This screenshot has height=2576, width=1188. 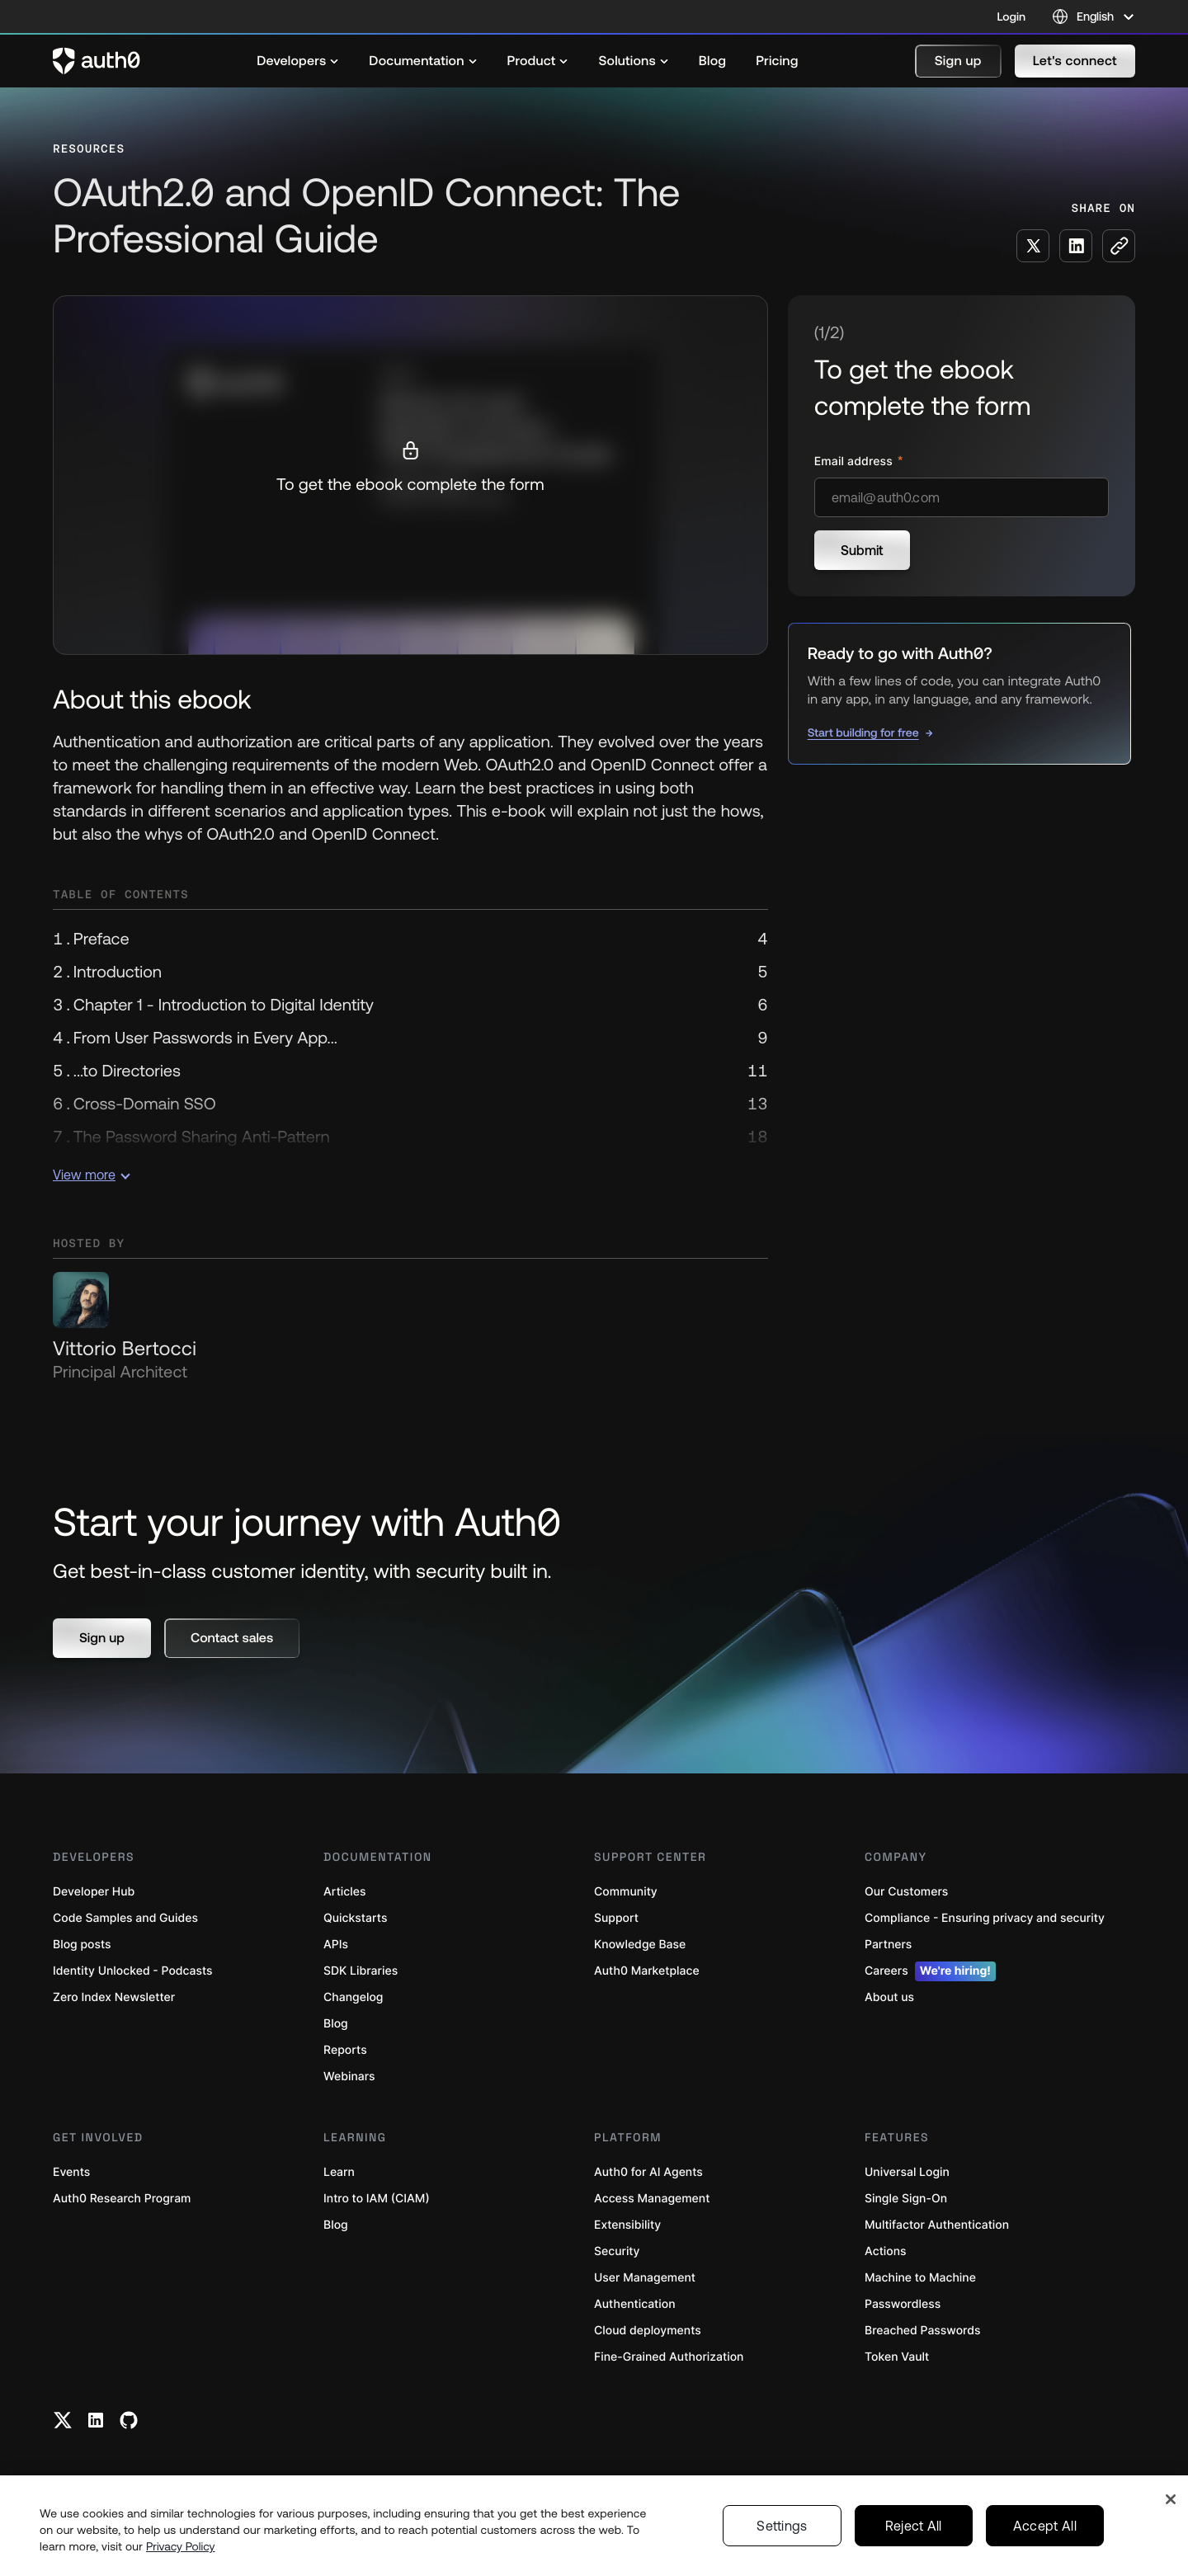 I want to click on Knowledge Base, so click(x=640, y=1945).